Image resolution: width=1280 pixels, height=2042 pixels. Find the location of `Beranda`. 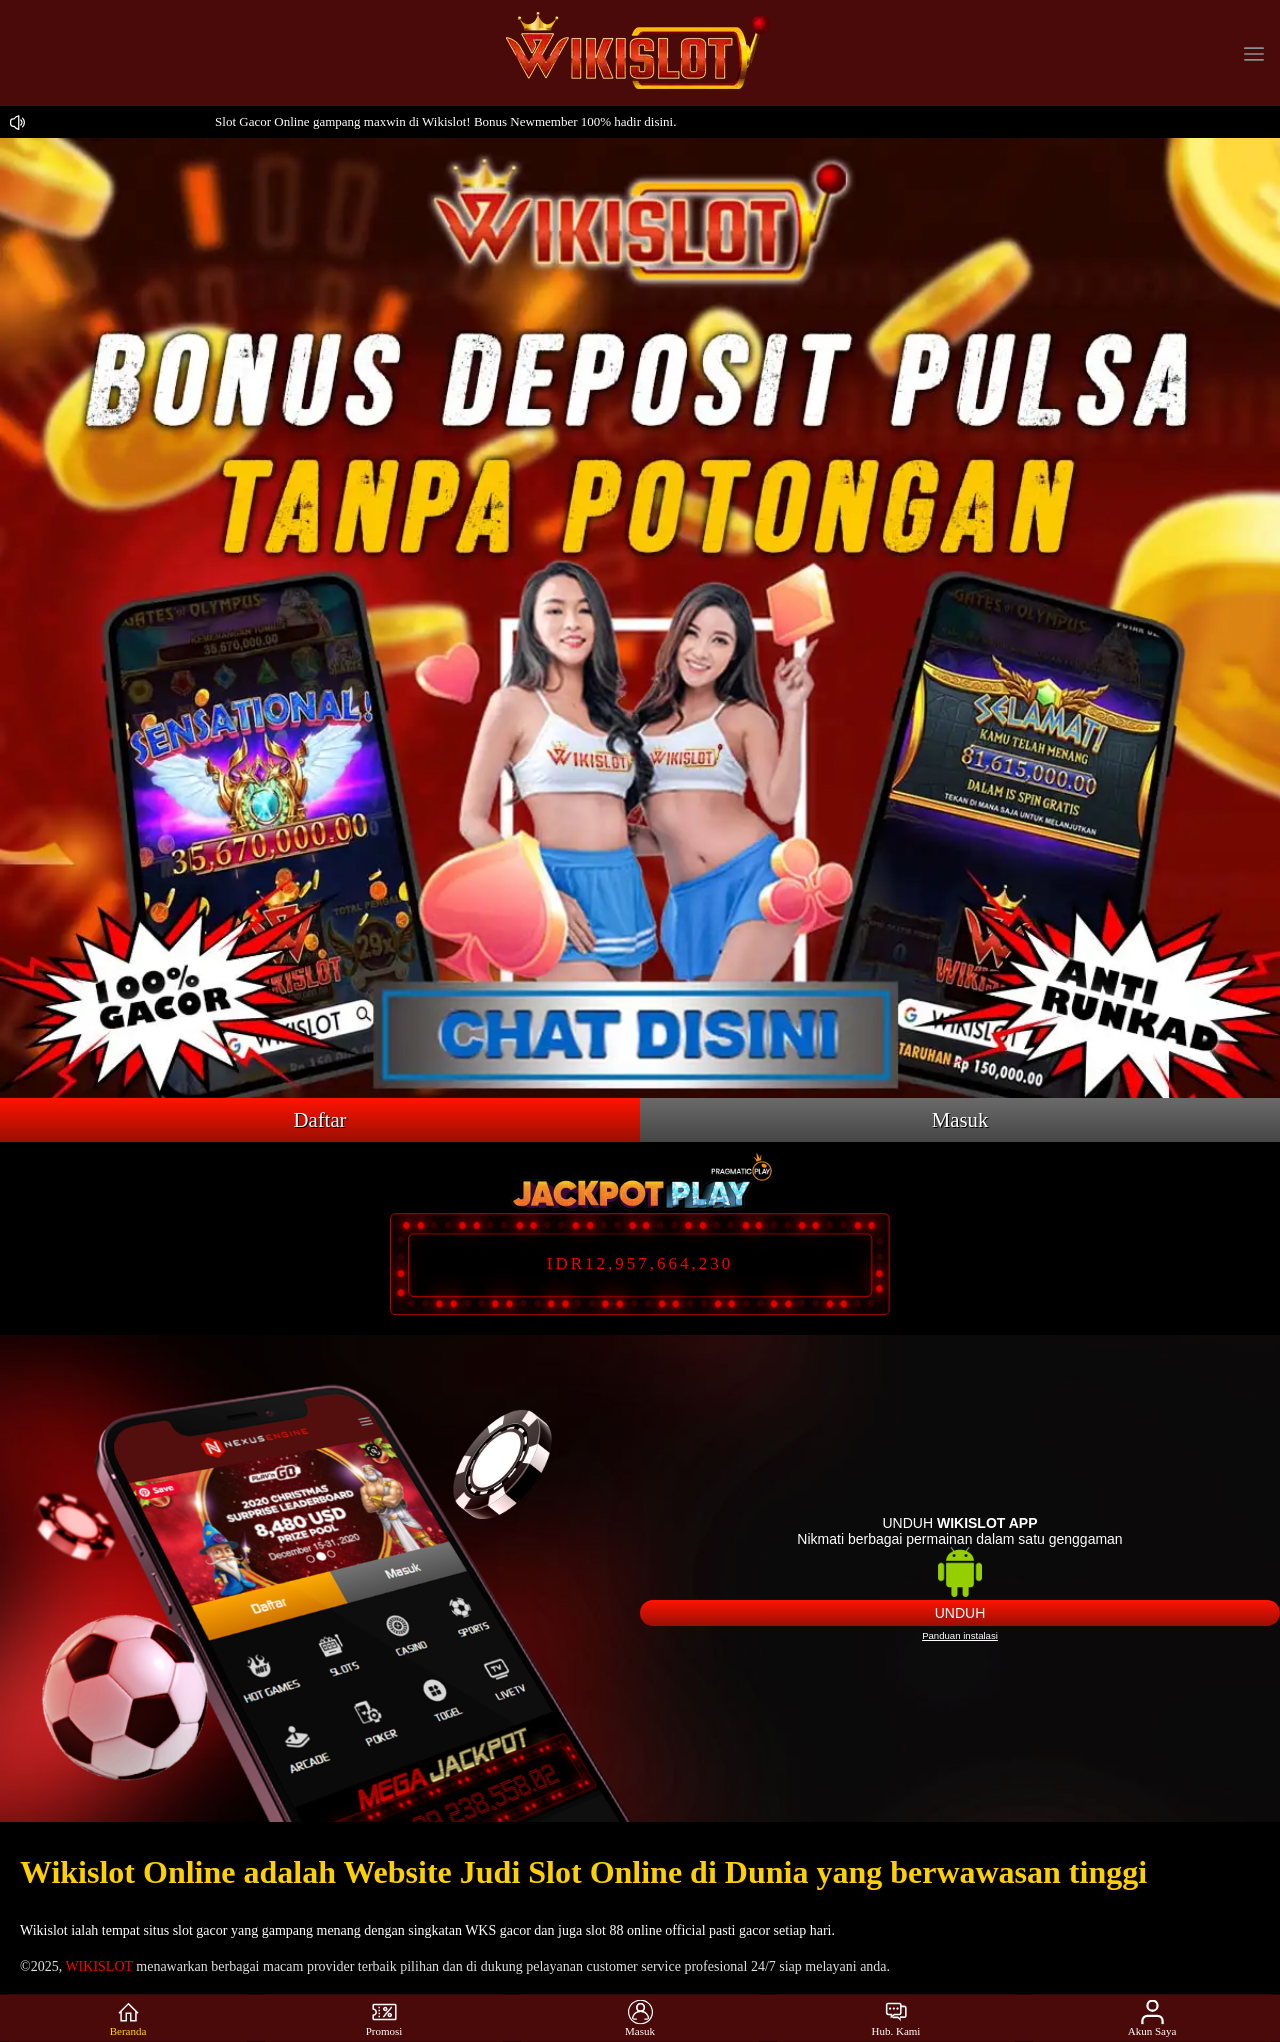

Beranda is located at coordinates (128, 2018).